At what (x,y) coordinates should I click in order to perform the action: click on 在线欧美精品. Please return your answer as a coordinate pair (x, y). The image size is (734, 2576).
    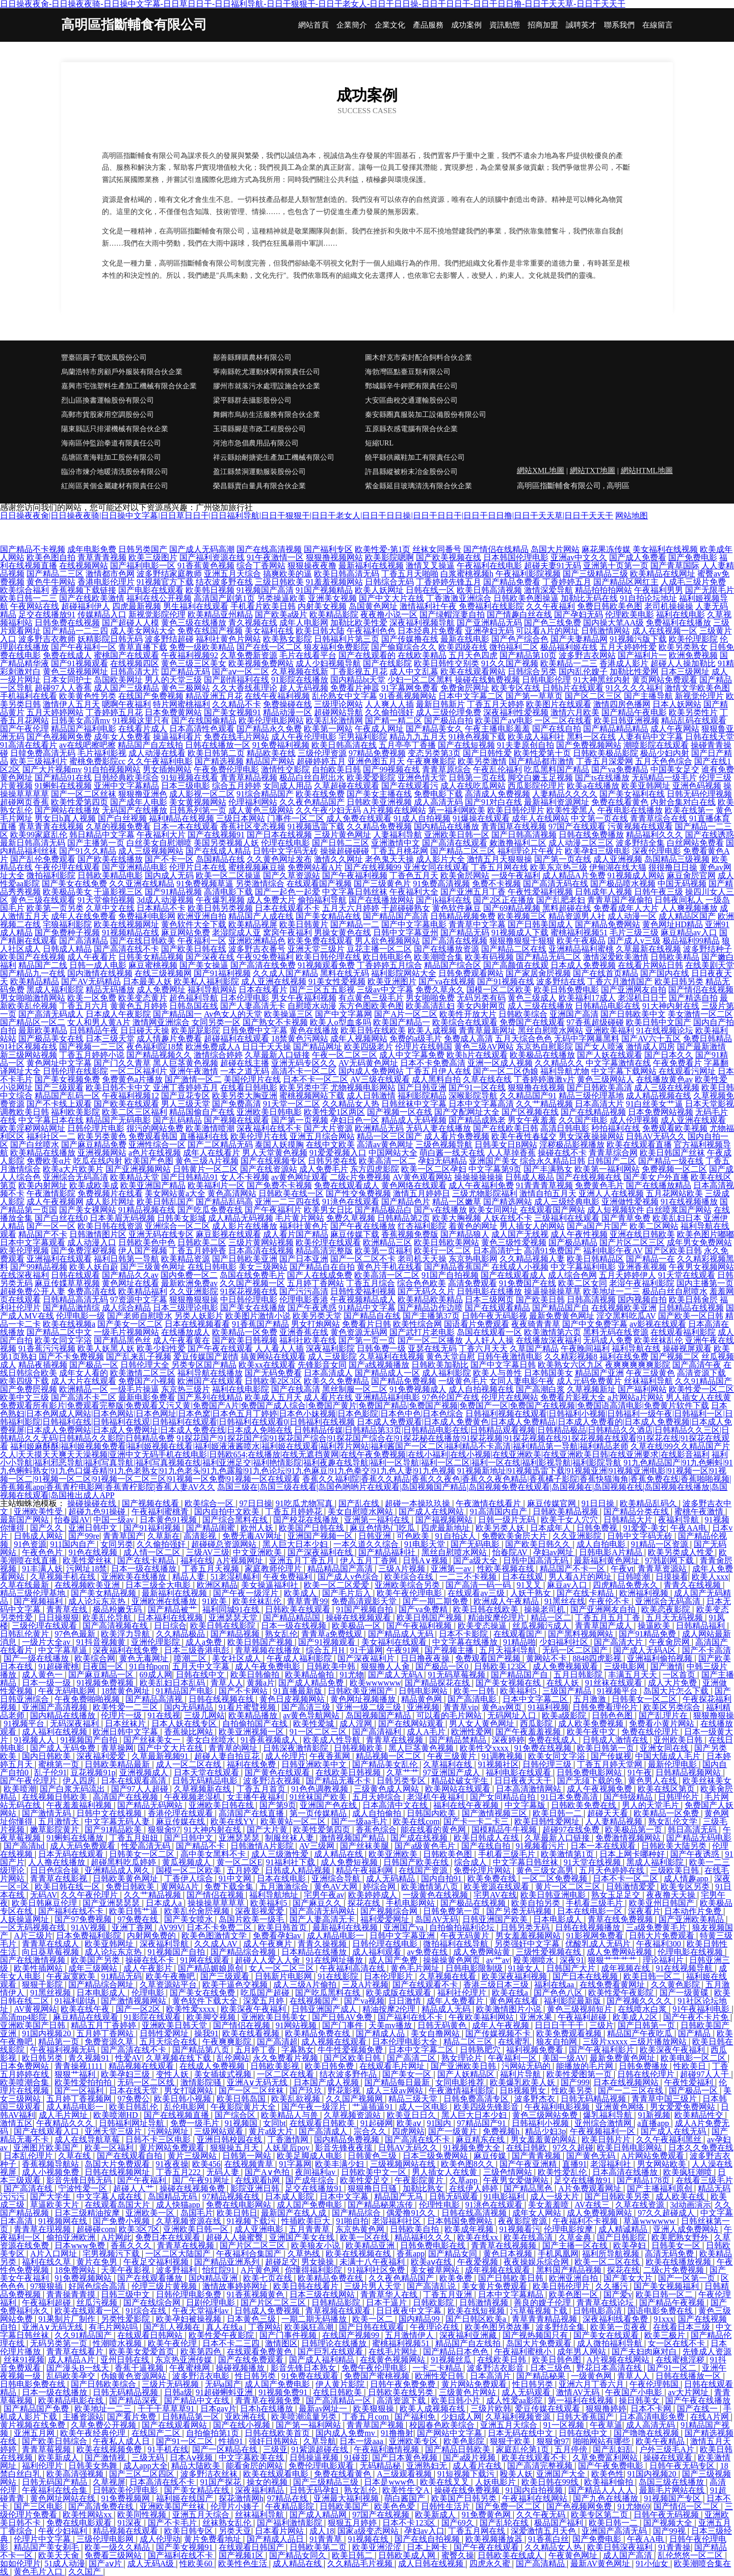
    Looking at the image, I should click on (422, 655).